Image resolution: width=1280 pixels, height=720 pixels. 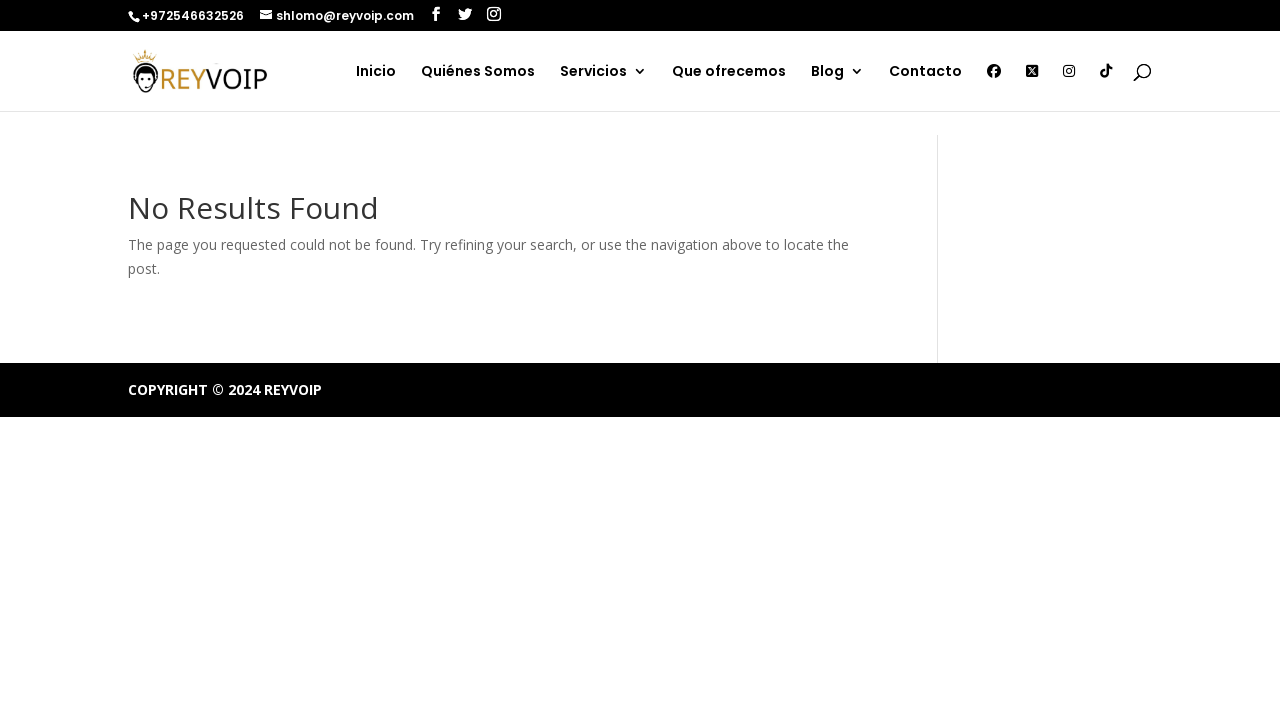 What do you see at coordinates (593, 72) in the screenshot?
I see `Servicios` at bounding box center [593, 72].